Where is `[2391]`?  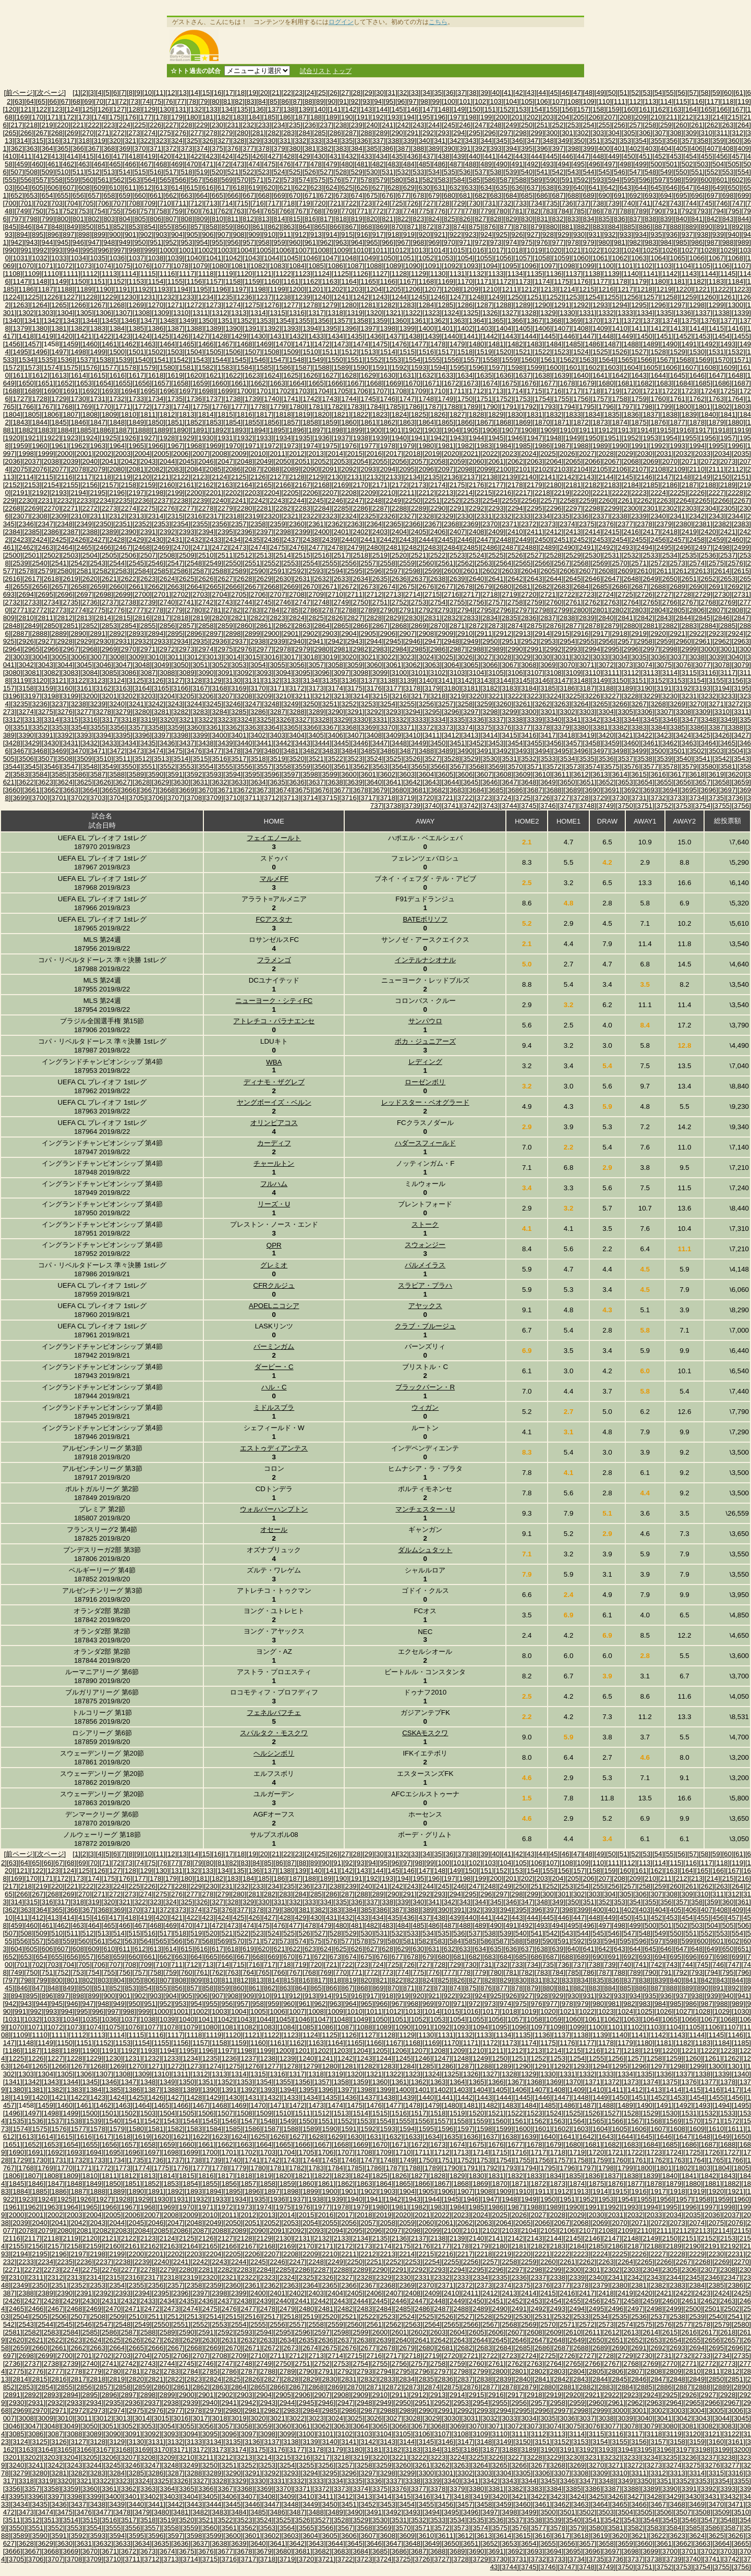 [2391] is located at coordinates (148, 532).